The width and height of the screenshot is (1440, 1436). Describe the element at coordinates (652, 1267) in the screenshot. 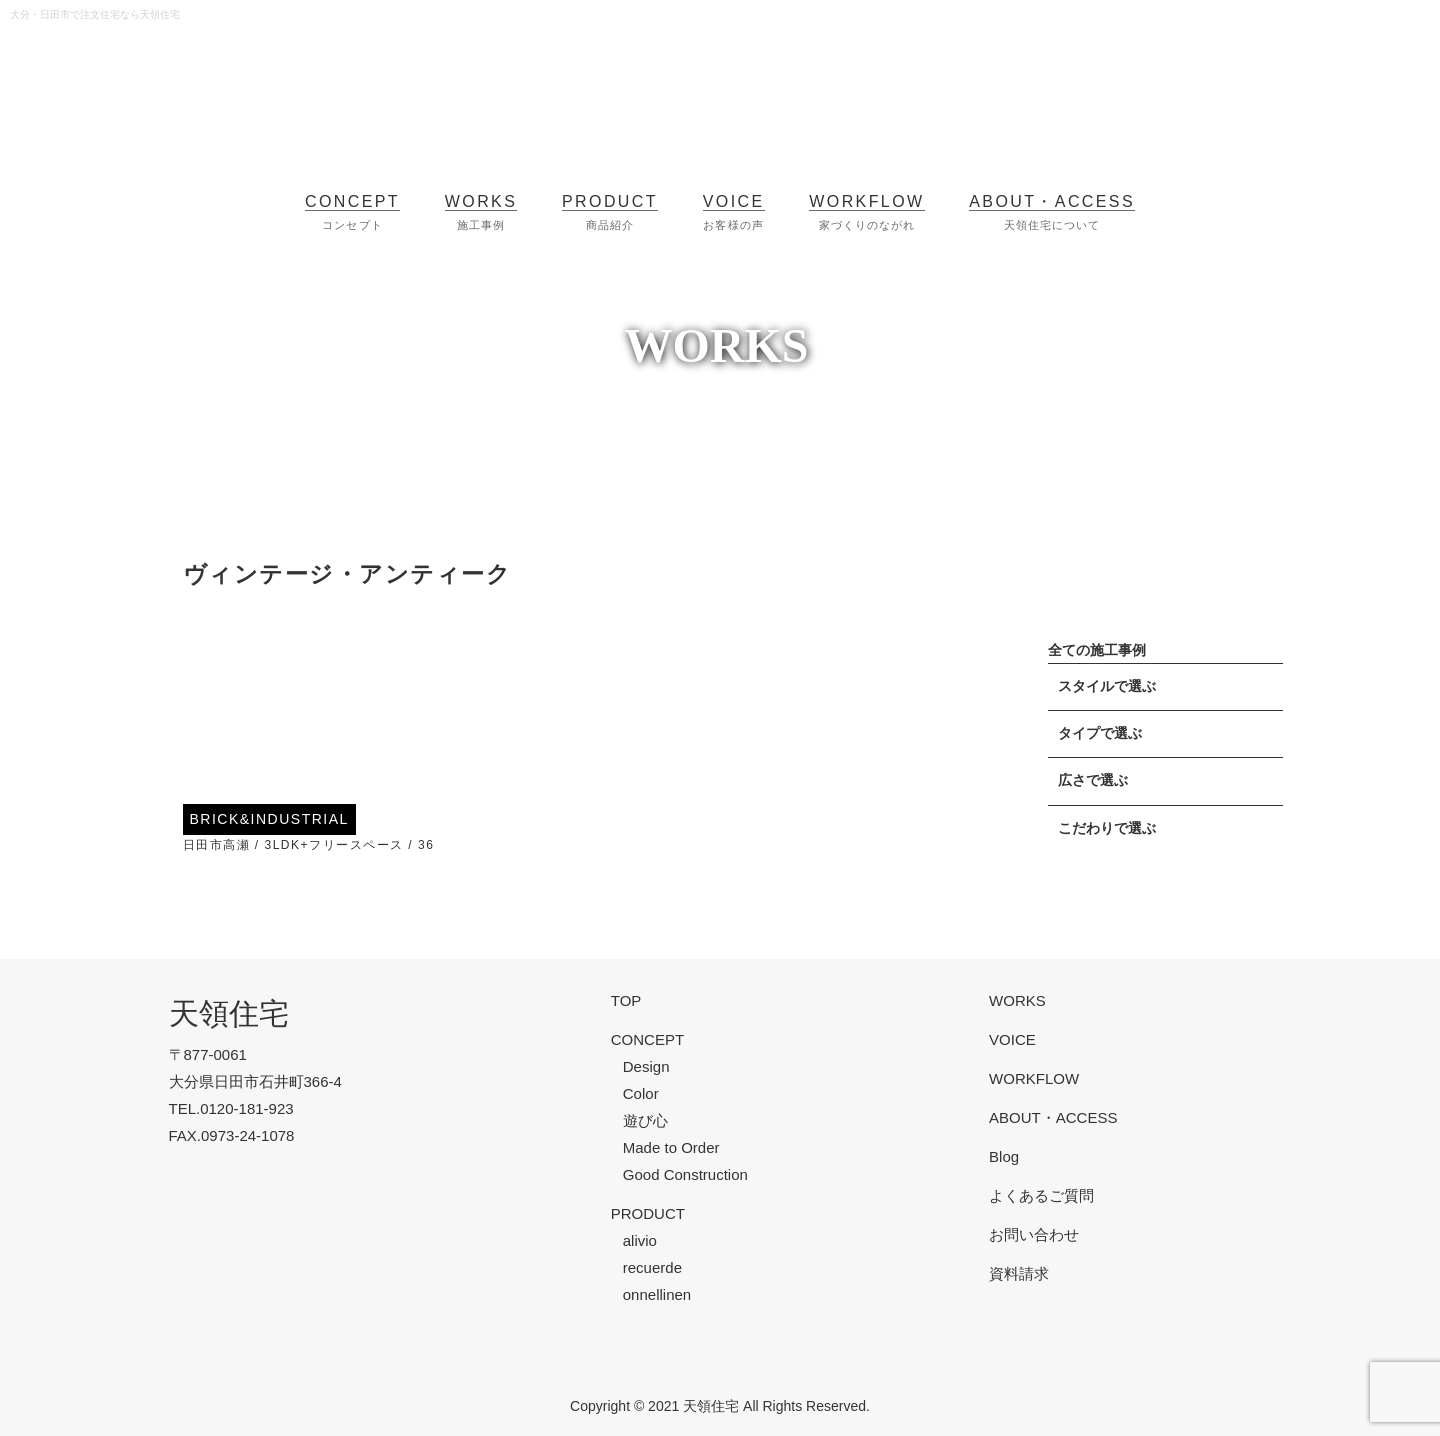

I see `recuerde` at that location.